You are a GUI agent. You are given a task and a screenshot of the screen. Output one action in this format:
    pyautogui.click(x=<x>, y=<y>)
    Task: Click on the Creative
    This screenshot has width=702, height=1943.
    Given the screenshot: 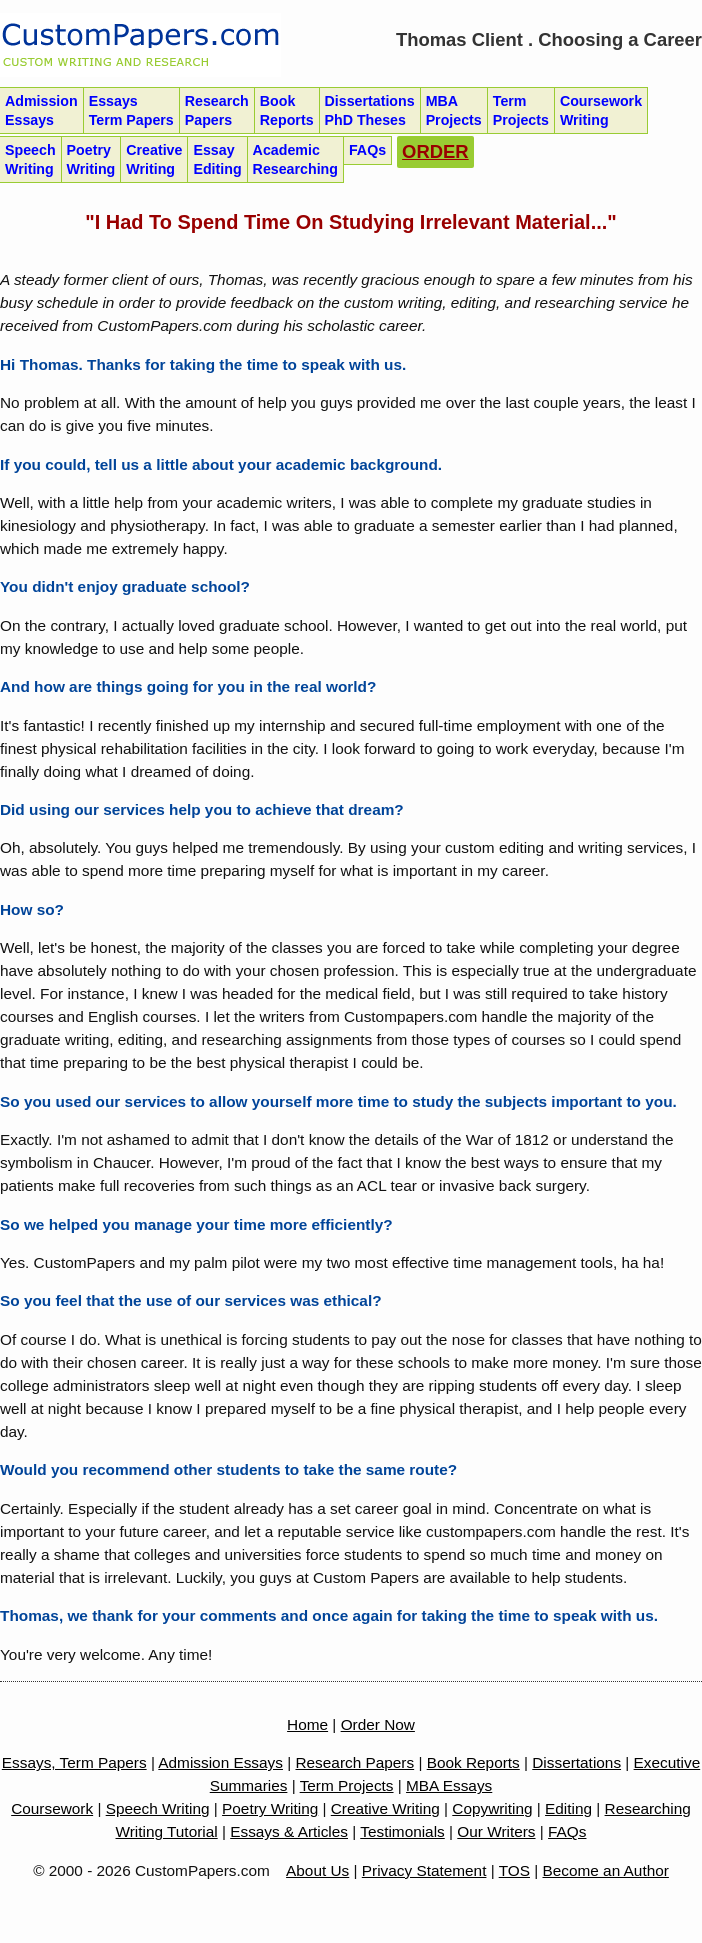 What is the action you would take?
    pyautogui.click(x=154, y=160)
    